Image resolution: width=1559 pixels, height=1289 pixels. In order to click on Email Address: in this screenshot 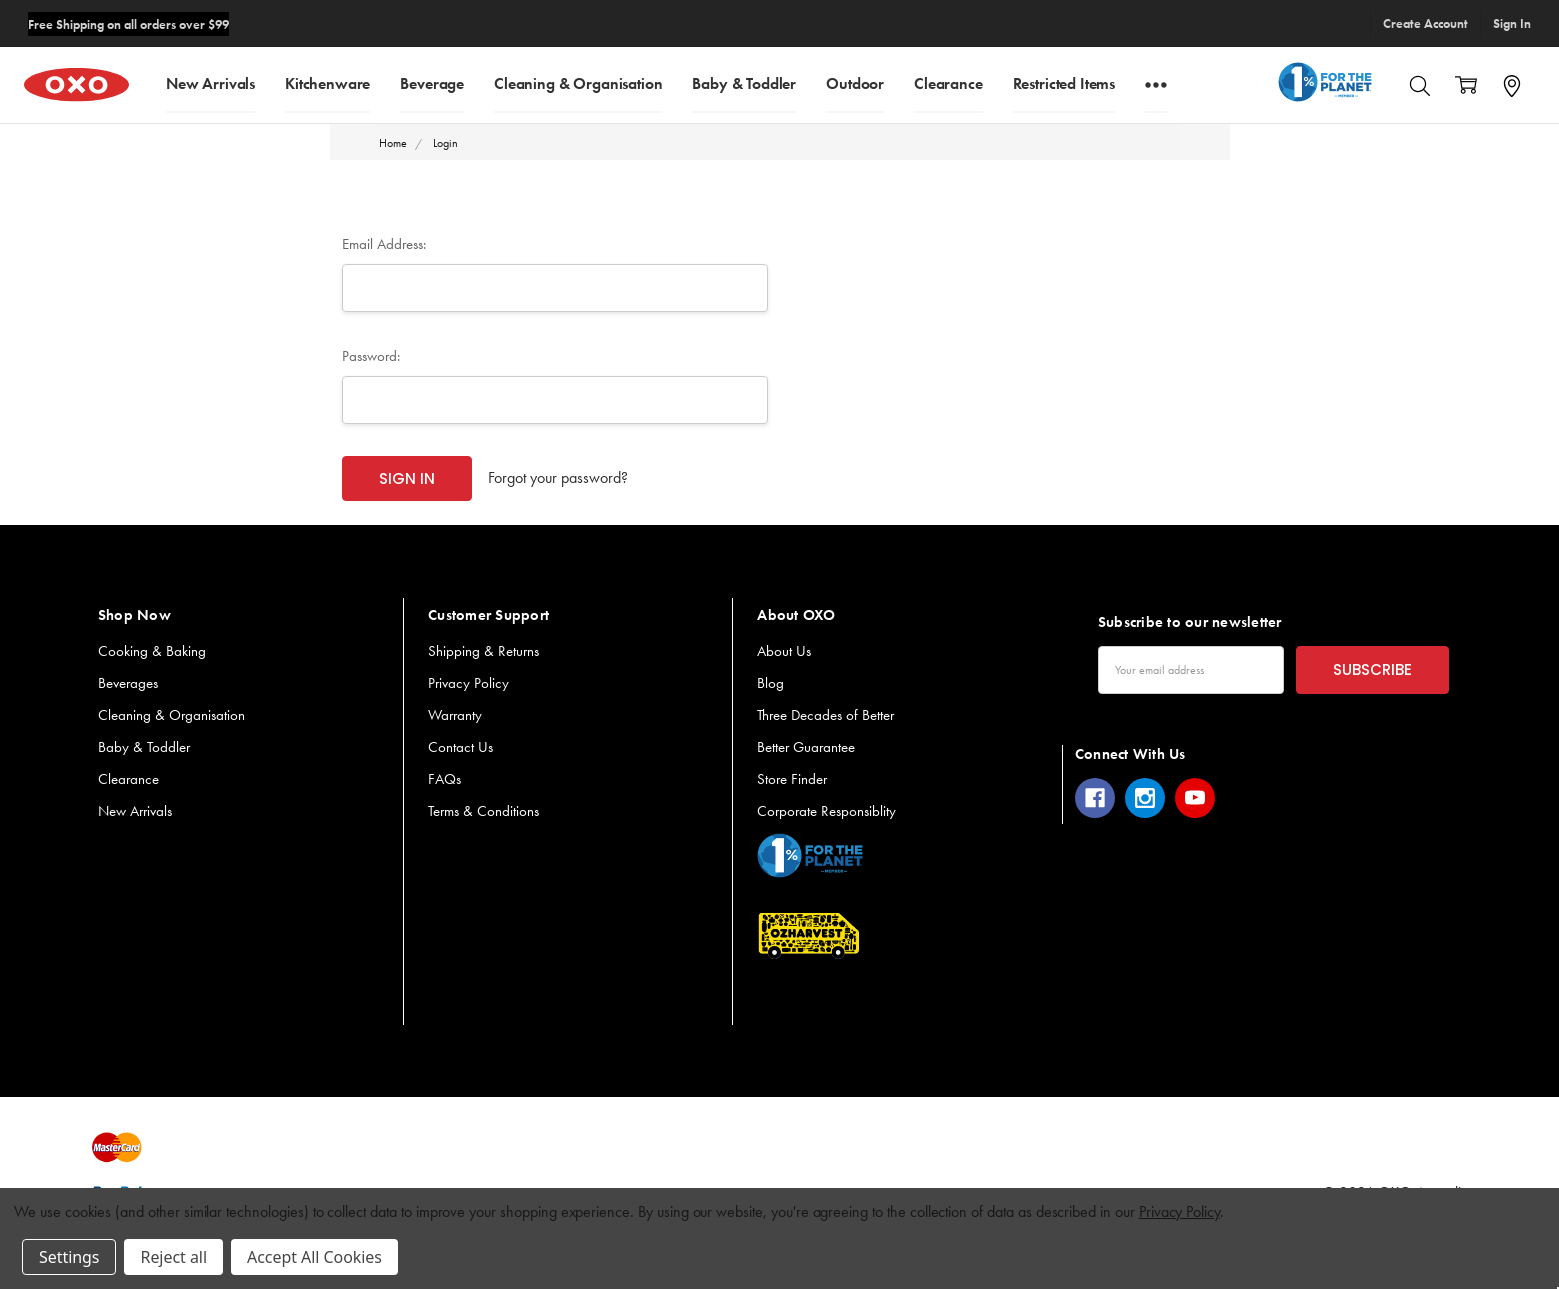, I will do `click(384, 244)`.